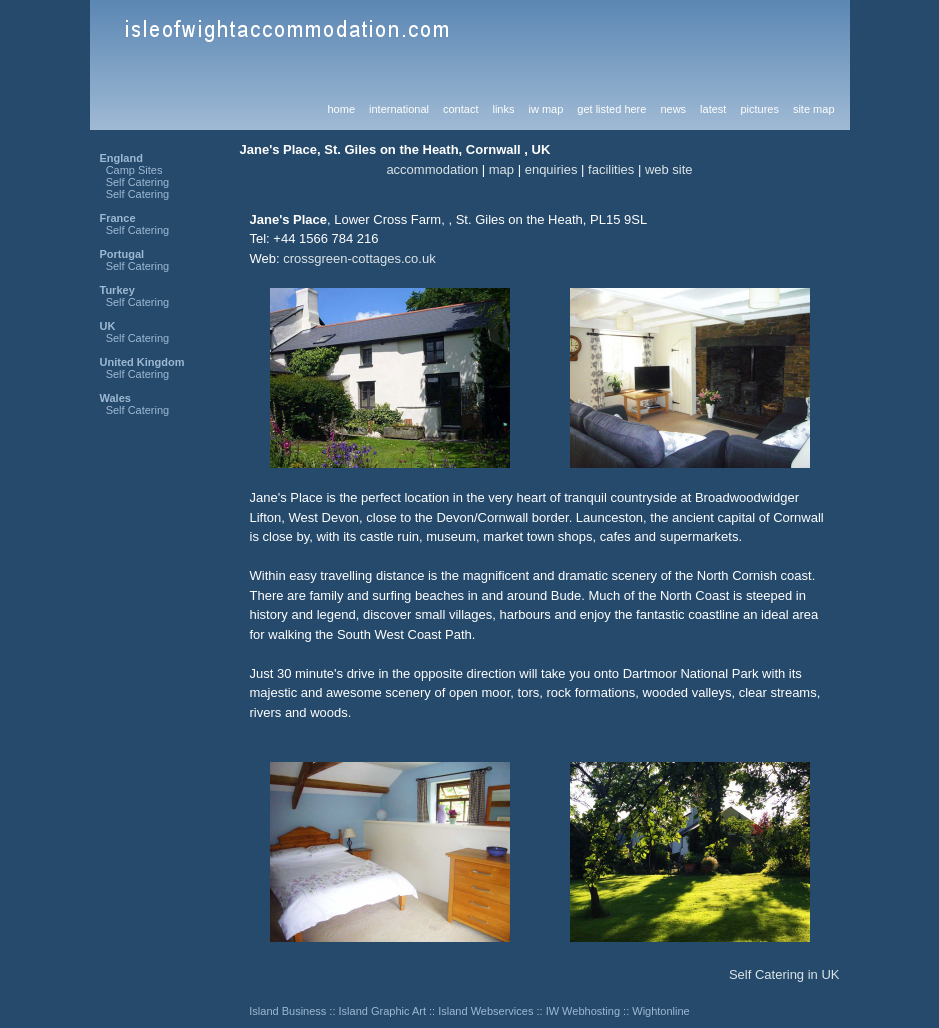  Describe the element at coordinates (583, 1011) in the screenshot. I see `IW Webhosting` at that location.